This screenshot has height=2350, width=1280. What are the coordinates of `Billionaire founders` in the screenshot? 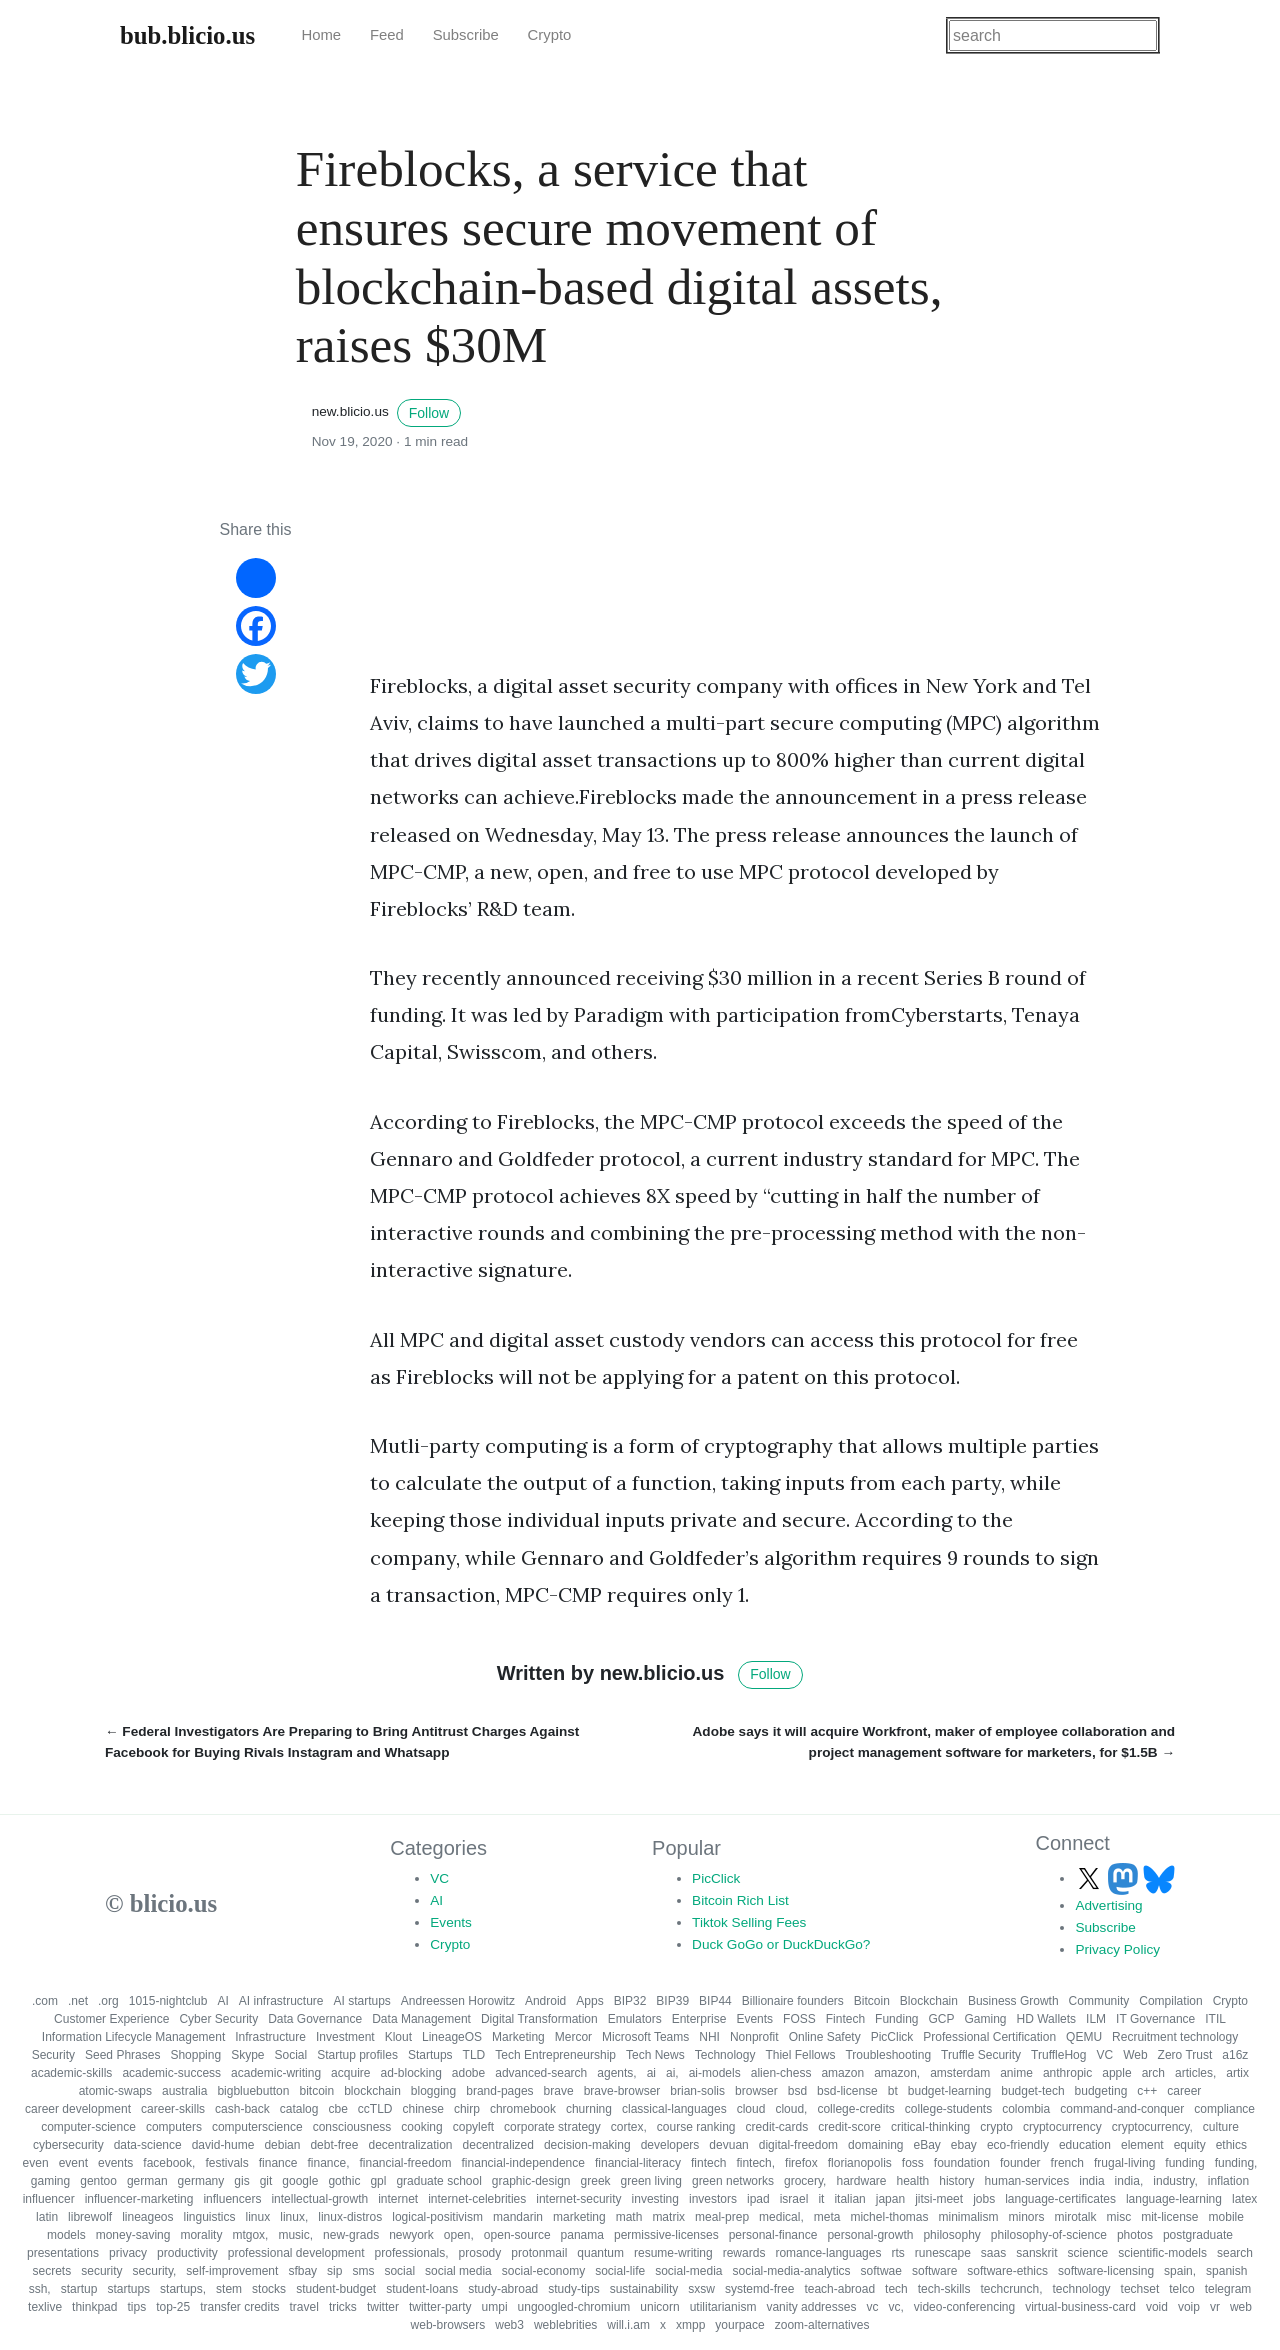 It's located at (793, 2001).